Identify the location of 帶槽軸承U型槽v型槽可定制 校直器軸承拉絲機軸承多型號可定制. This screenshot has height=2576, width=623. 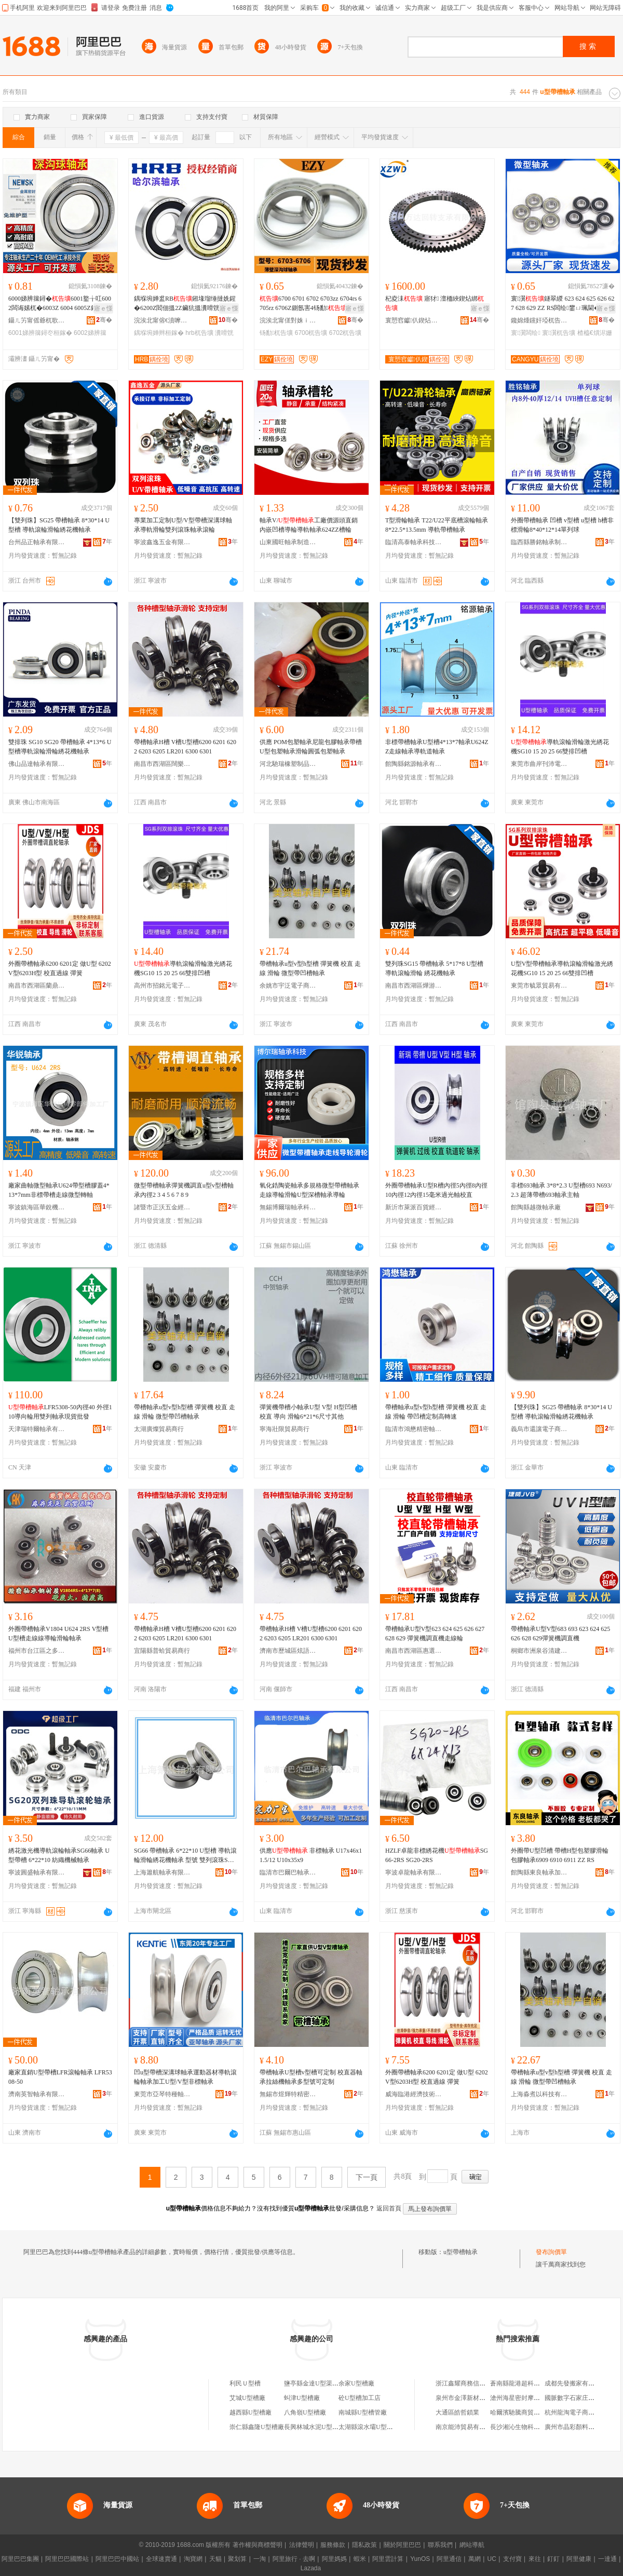
(311, 2077).